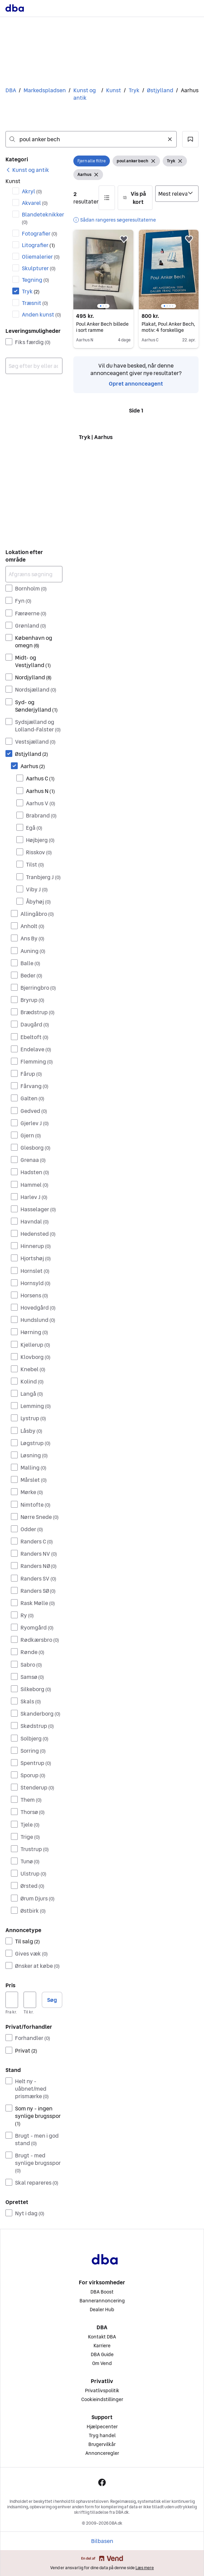 The width and height of the screenshot is (204, 2576). What do you see at coordinates (177, 193) in the screenshot?
I see `[Sorter efter]` at bounding box center [177, 193].